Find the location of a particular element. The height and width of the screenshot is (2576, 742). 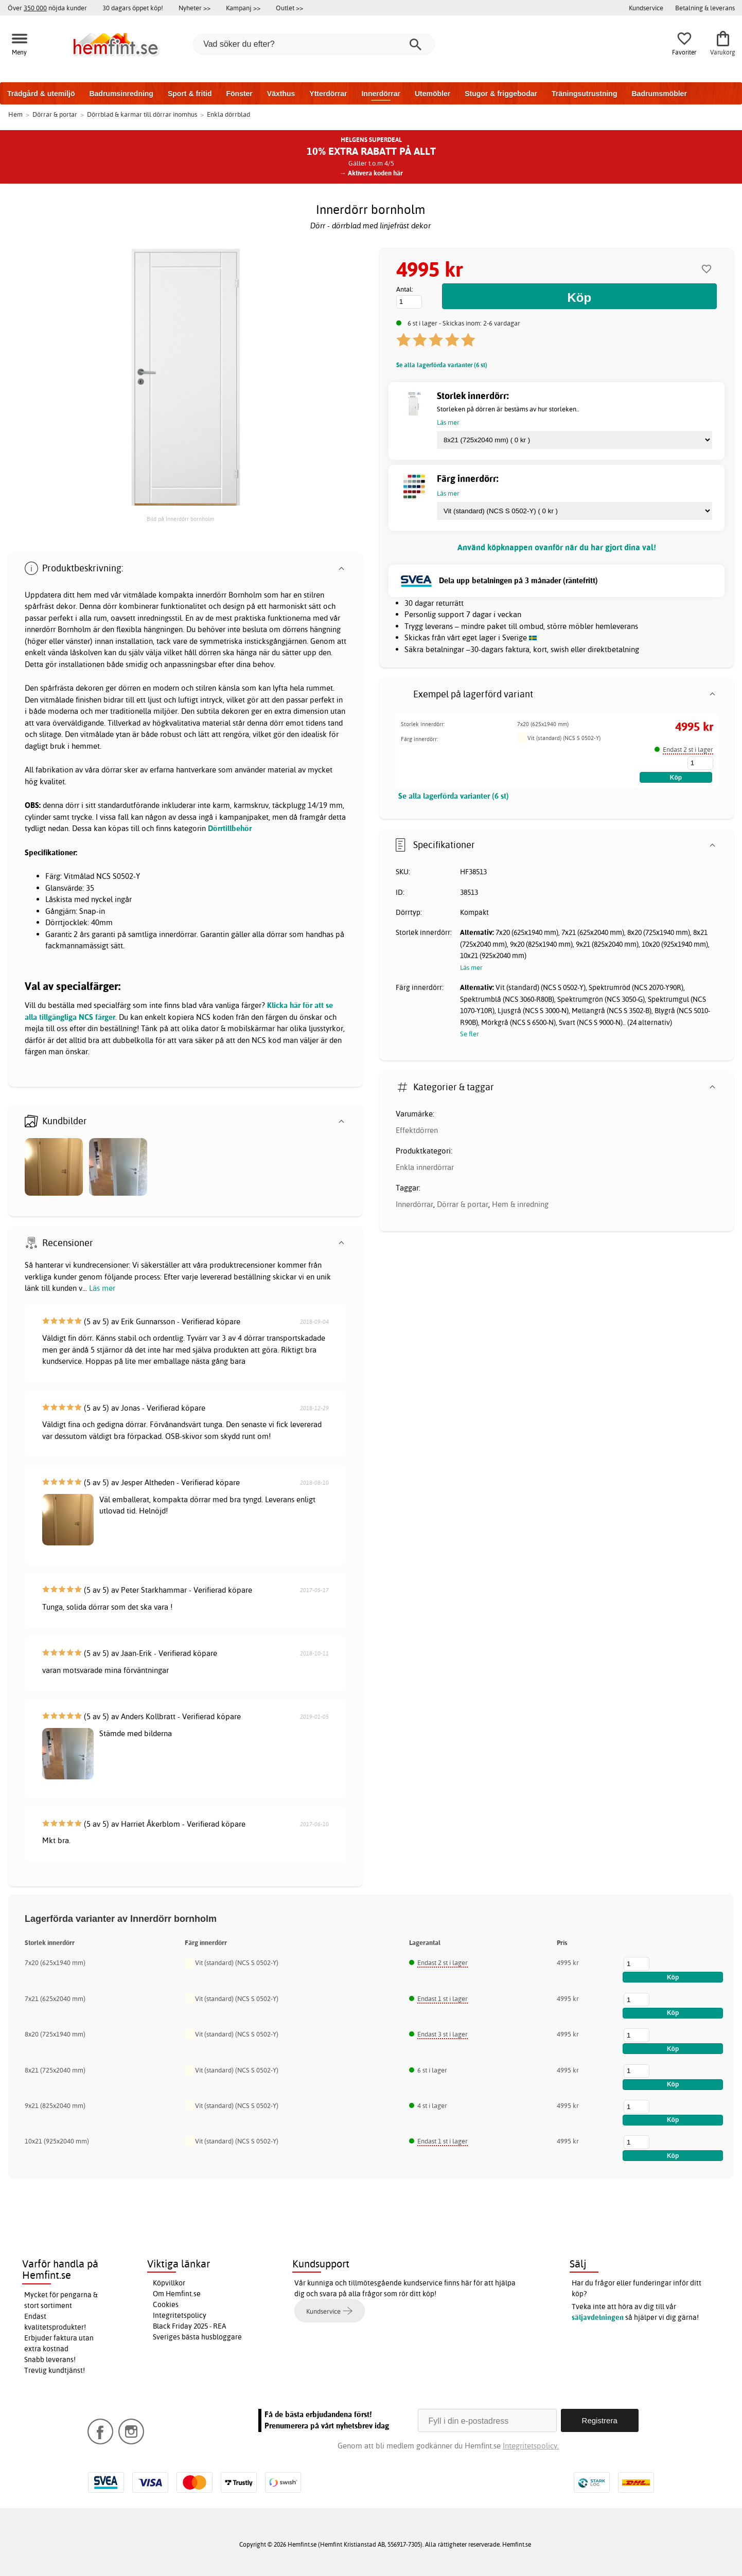

Badrumsmöbler is located at coordinates (658, 93).